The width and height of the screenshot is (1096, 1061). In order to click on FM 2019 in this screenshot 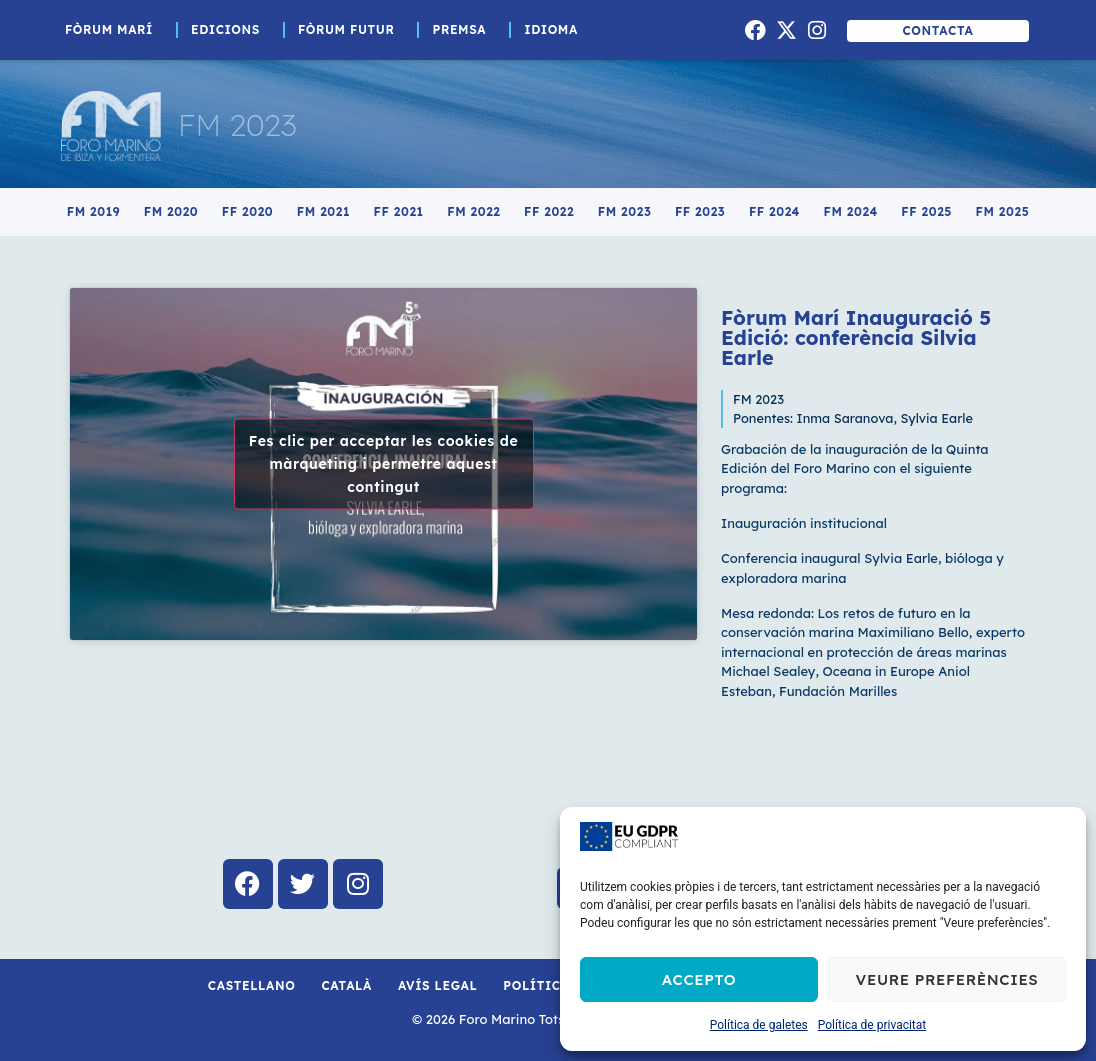, I will do `click(93, 211)`.